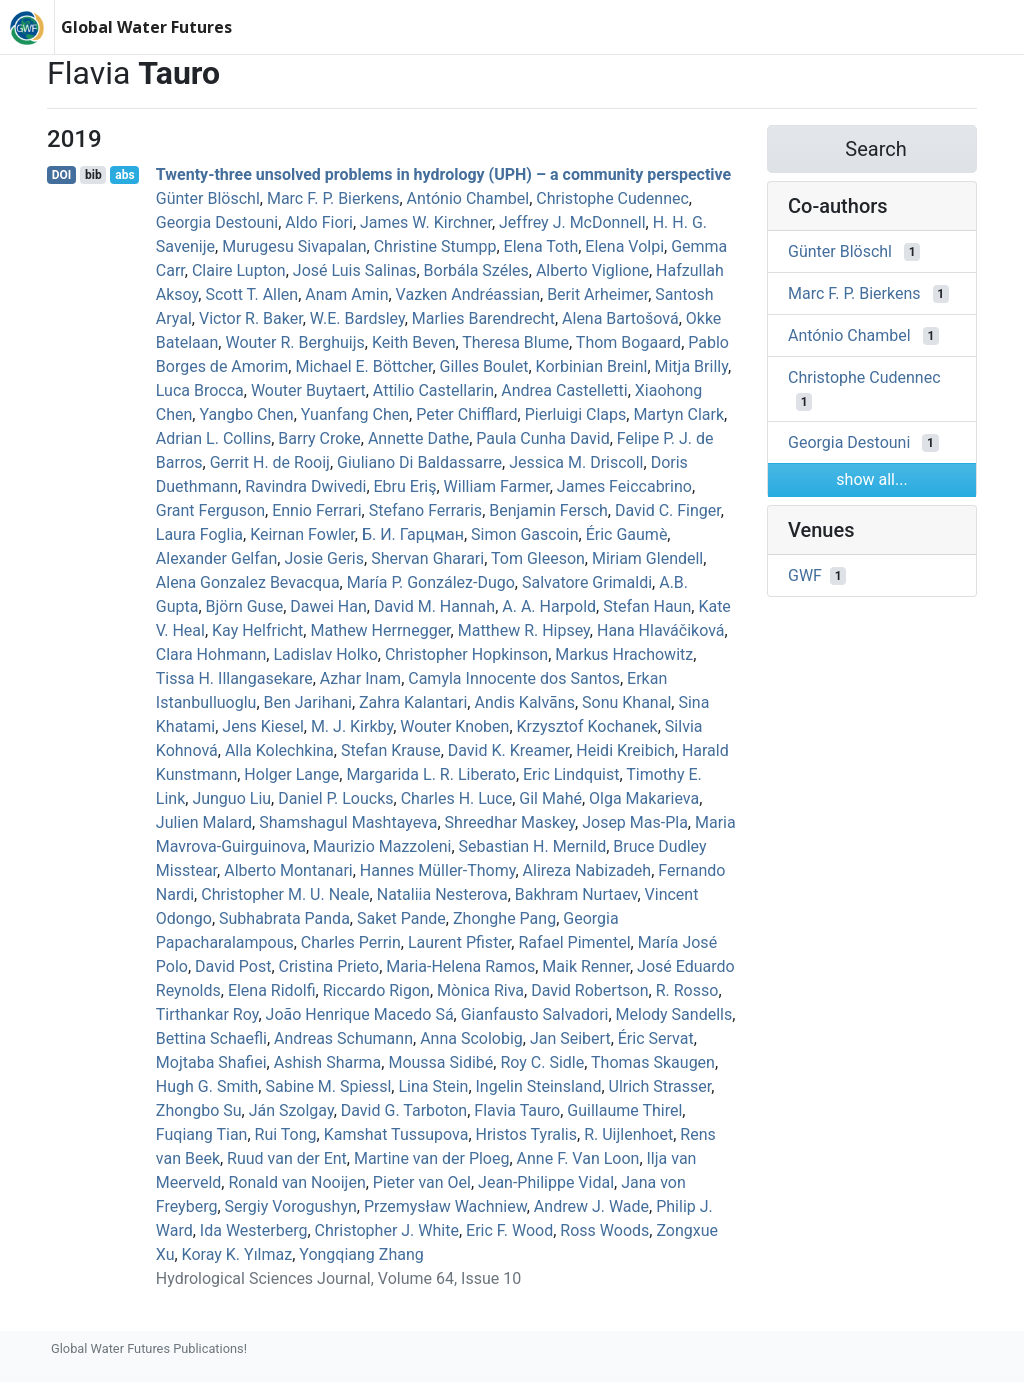 Image resolution: width=1024 pixels, height=1382 pixels. Describe the element at coordinates (515, 342) in the screenshot. I see `Theresa Blume` at that location.